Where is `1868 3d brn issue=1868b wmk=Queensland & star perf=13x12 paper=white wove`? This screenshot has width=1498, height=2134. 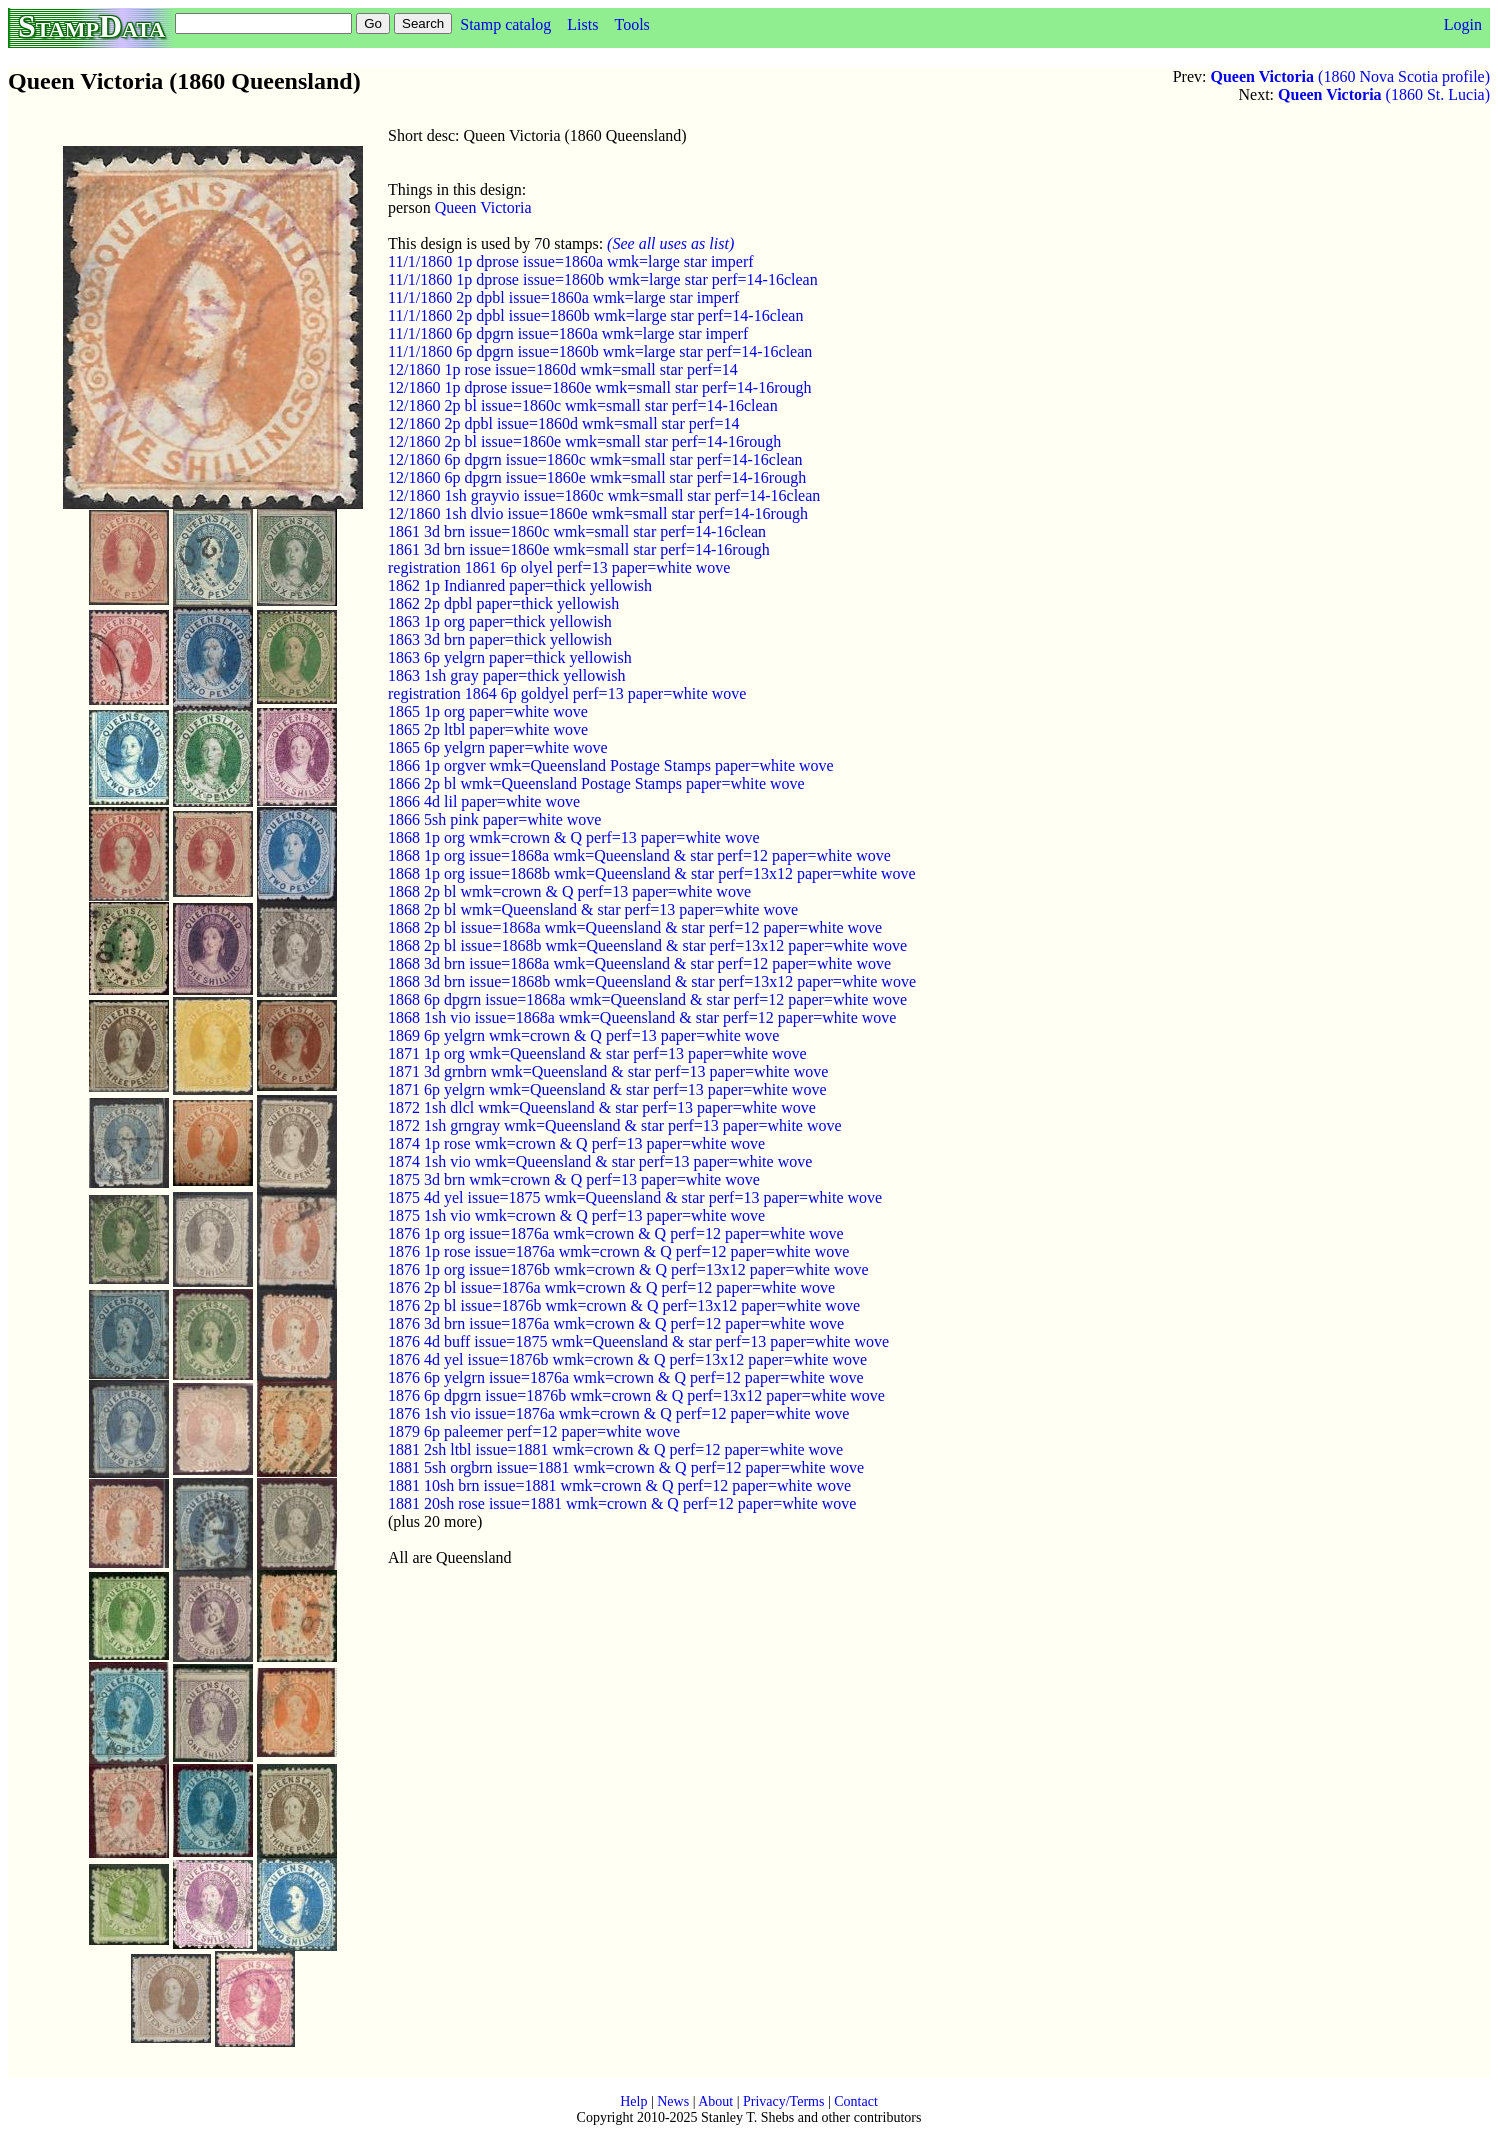 1868 3d brn issue=1868b wmk=Queensland & star perf=13x12 paper=white wove is located at coordinates (652, 981).